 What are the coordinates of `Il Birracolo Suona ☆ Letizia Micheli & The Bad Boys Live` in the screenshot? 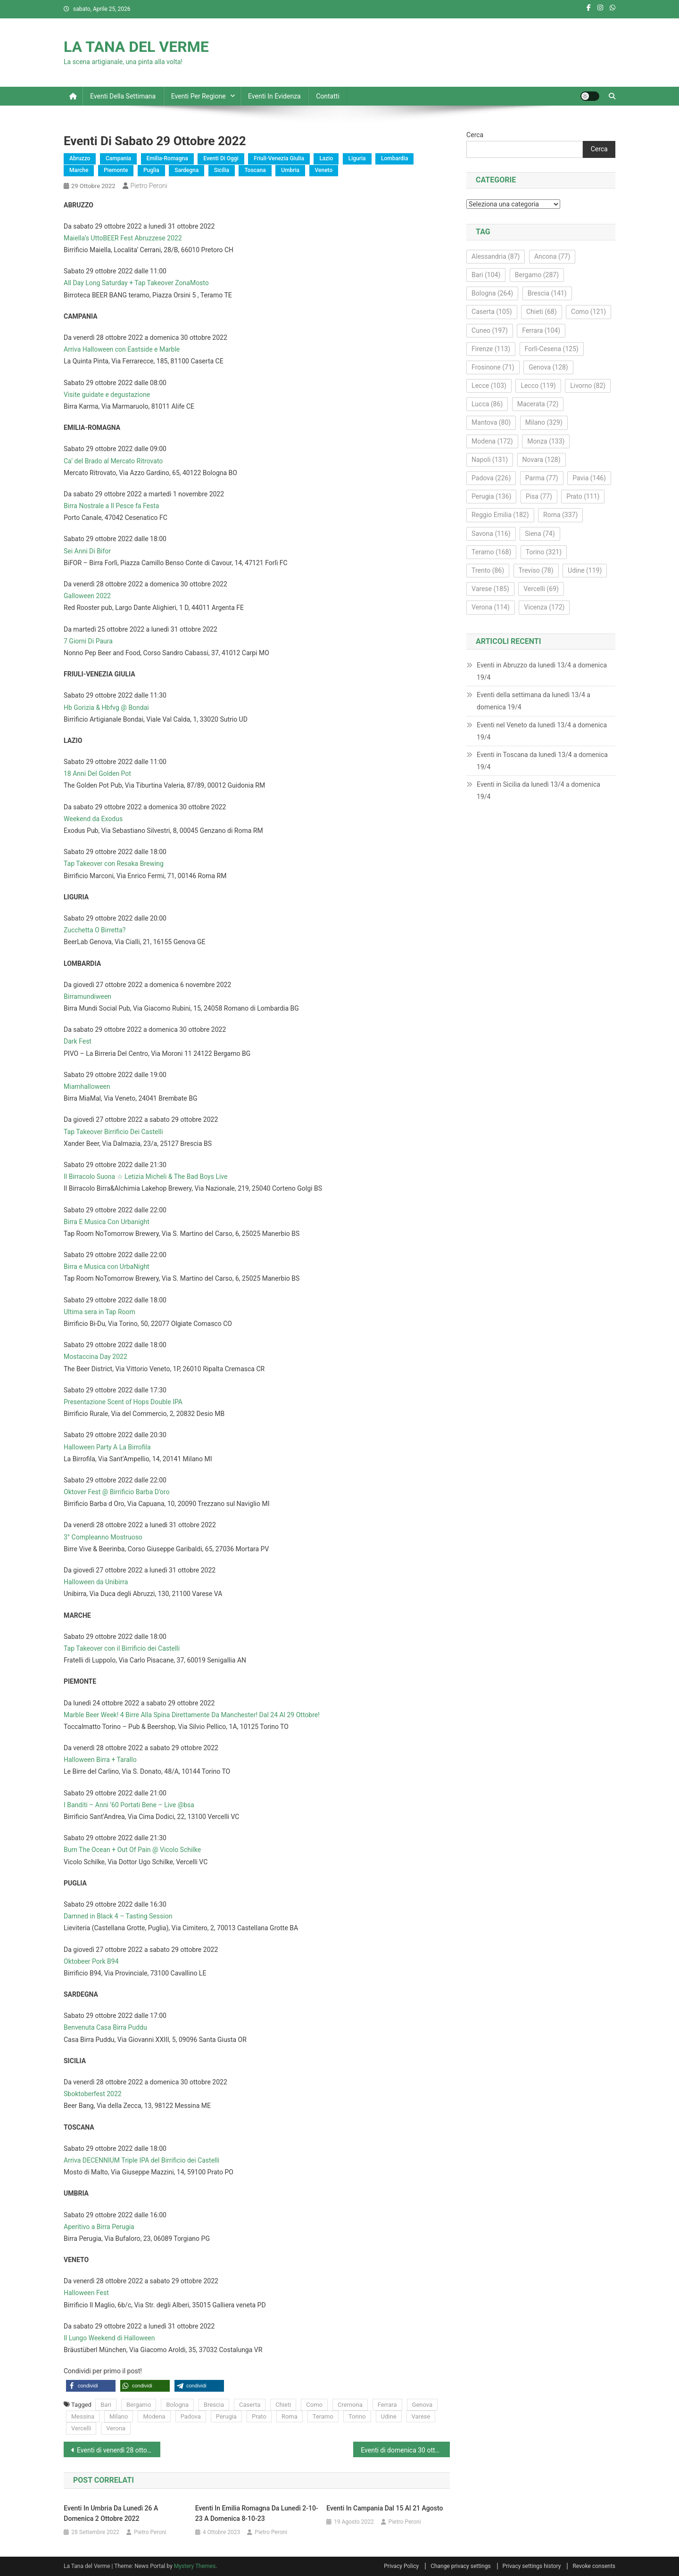 It's located at (145, 1176).